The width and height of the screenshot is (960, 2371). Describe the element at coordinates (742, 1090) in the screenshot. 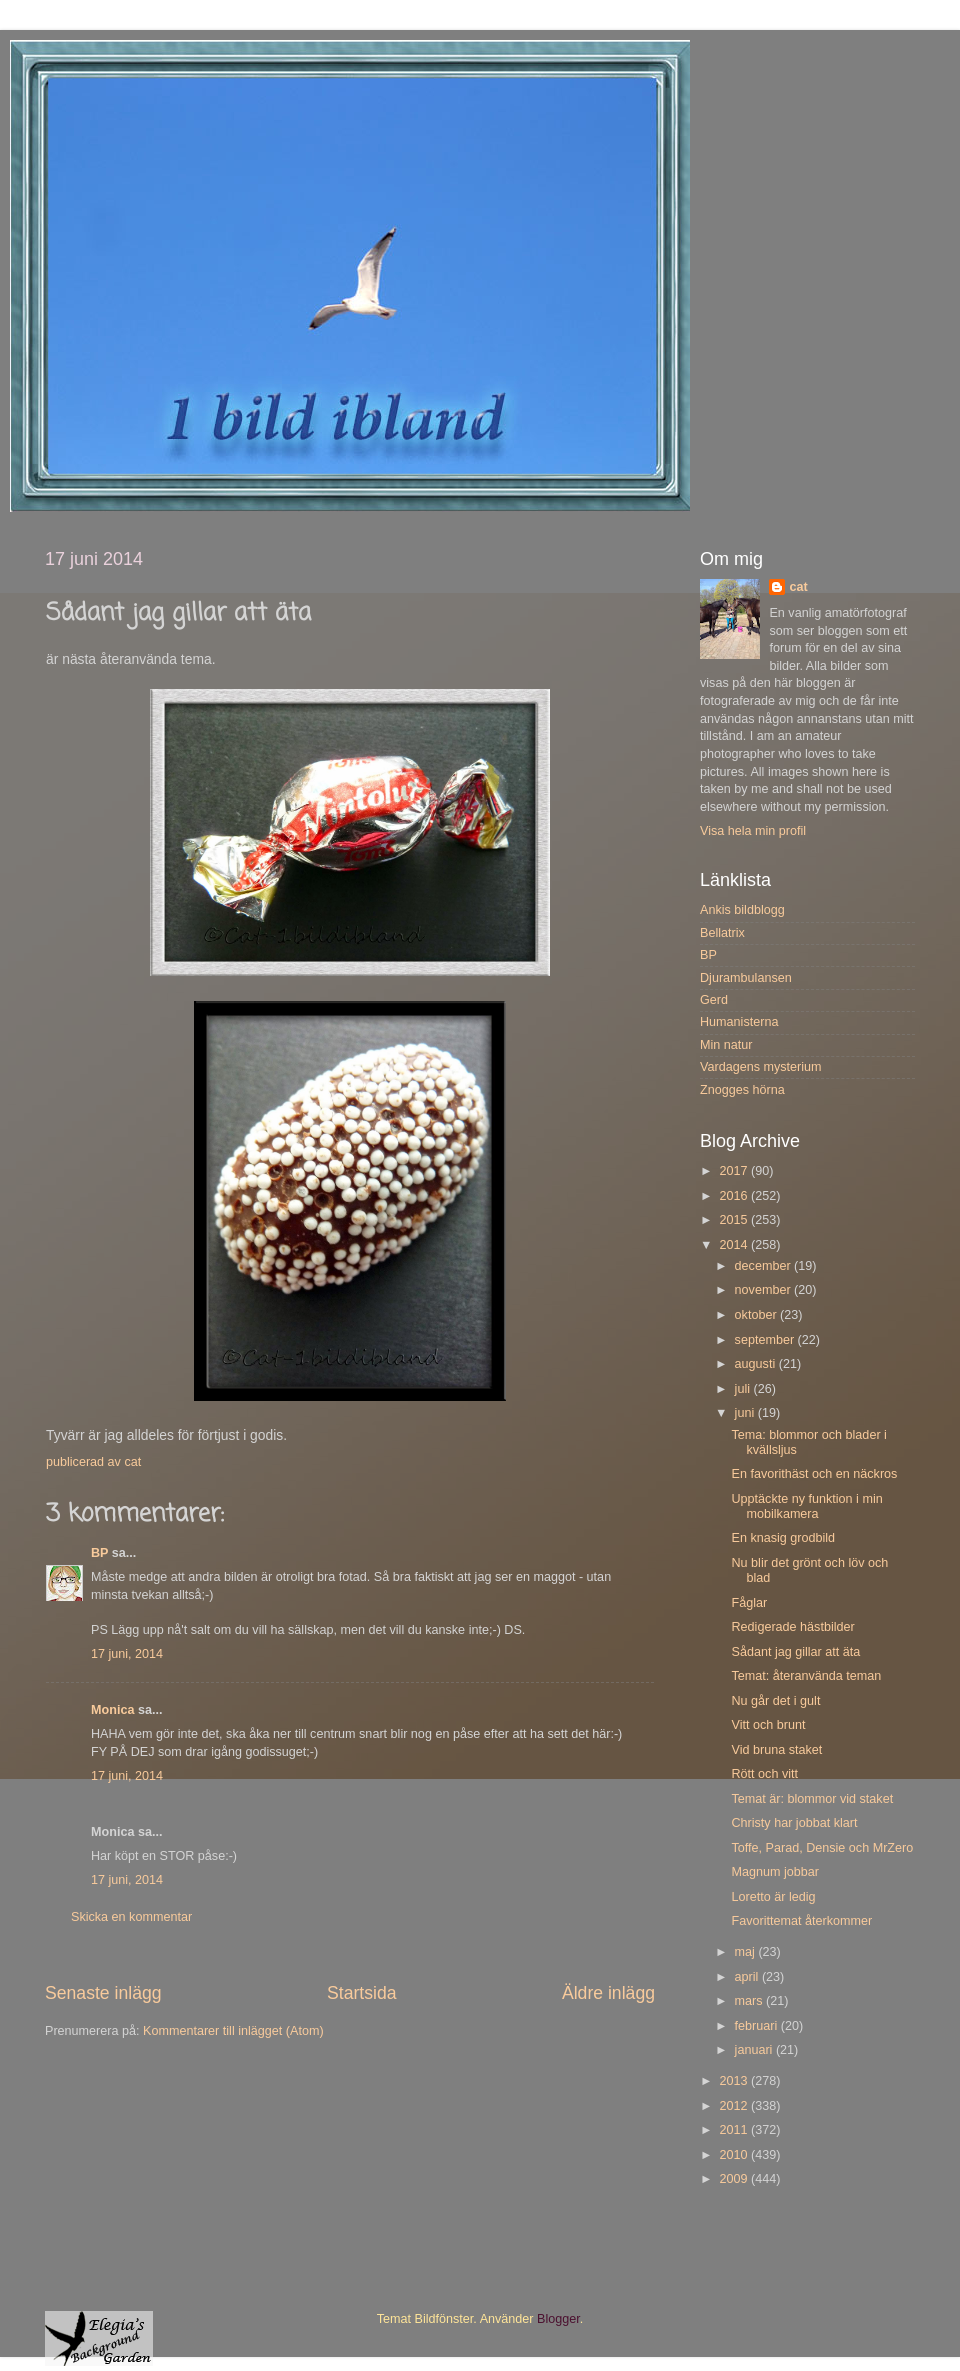

I see `Znogges hörna` at that location.